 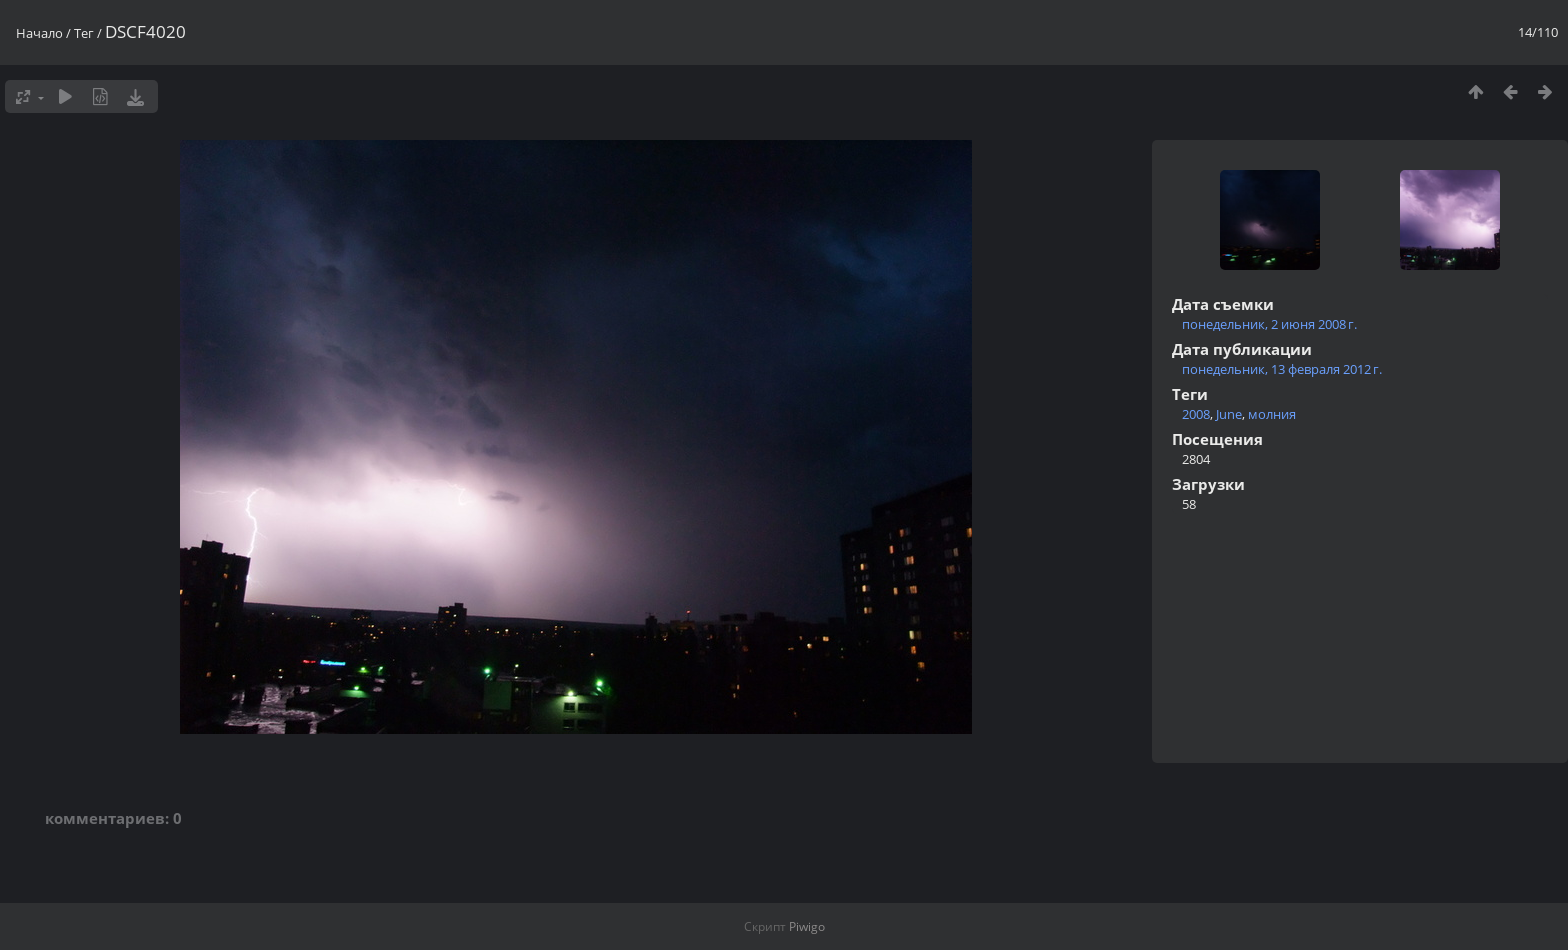 I want to click on понедельник, 13 февраля 2012 г., so click(x=1282, y=369).